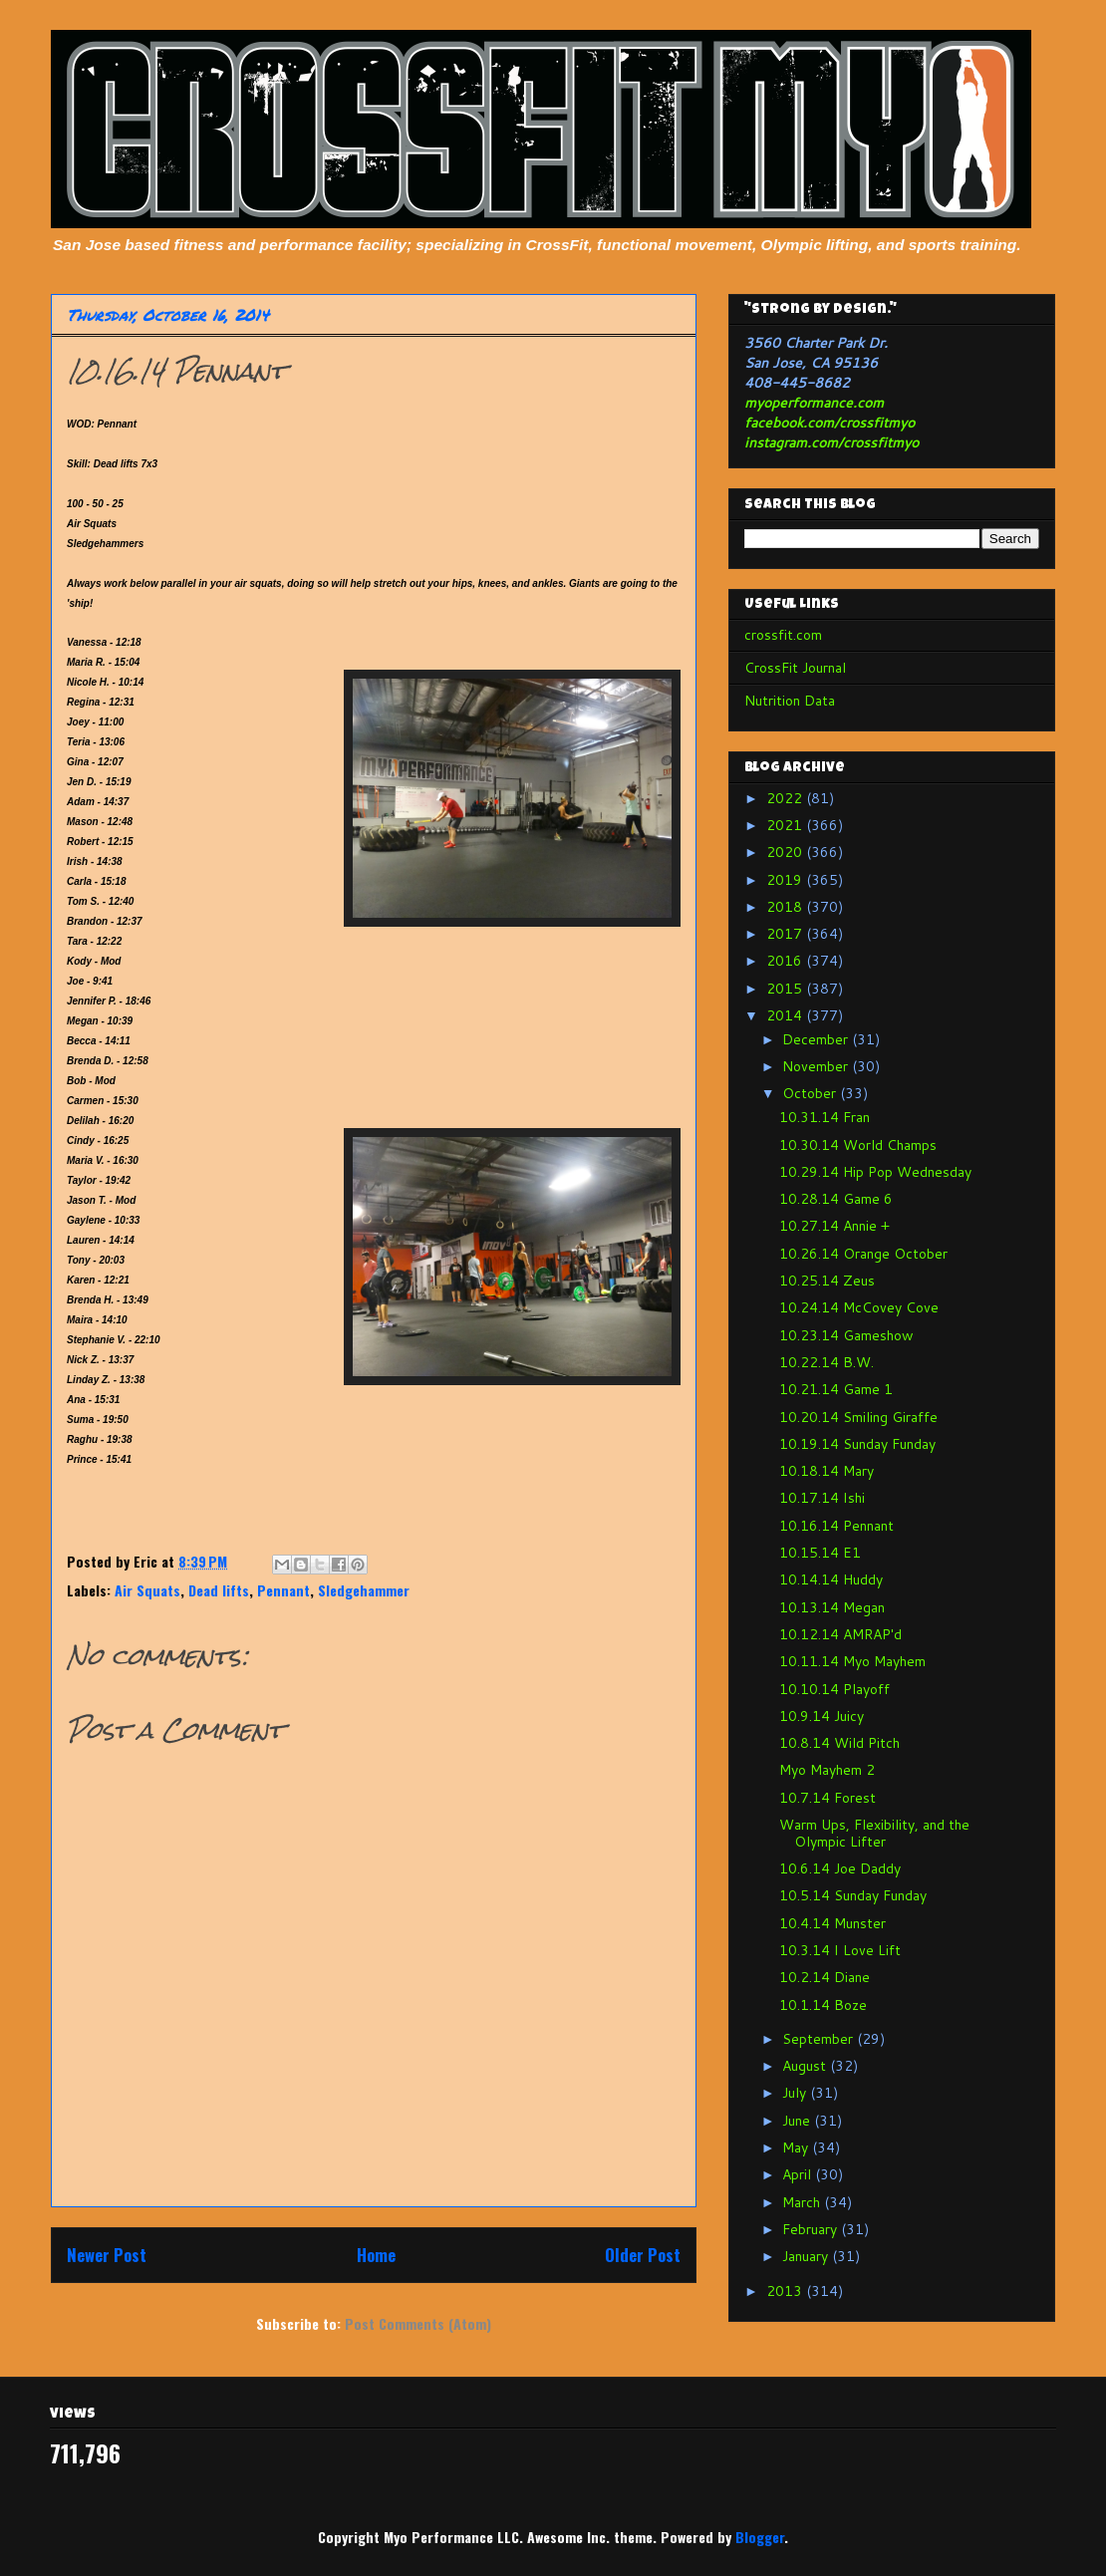 This screenshot has height=2576, width=1106. I want to click on crossfit.com, so click(783, 635).